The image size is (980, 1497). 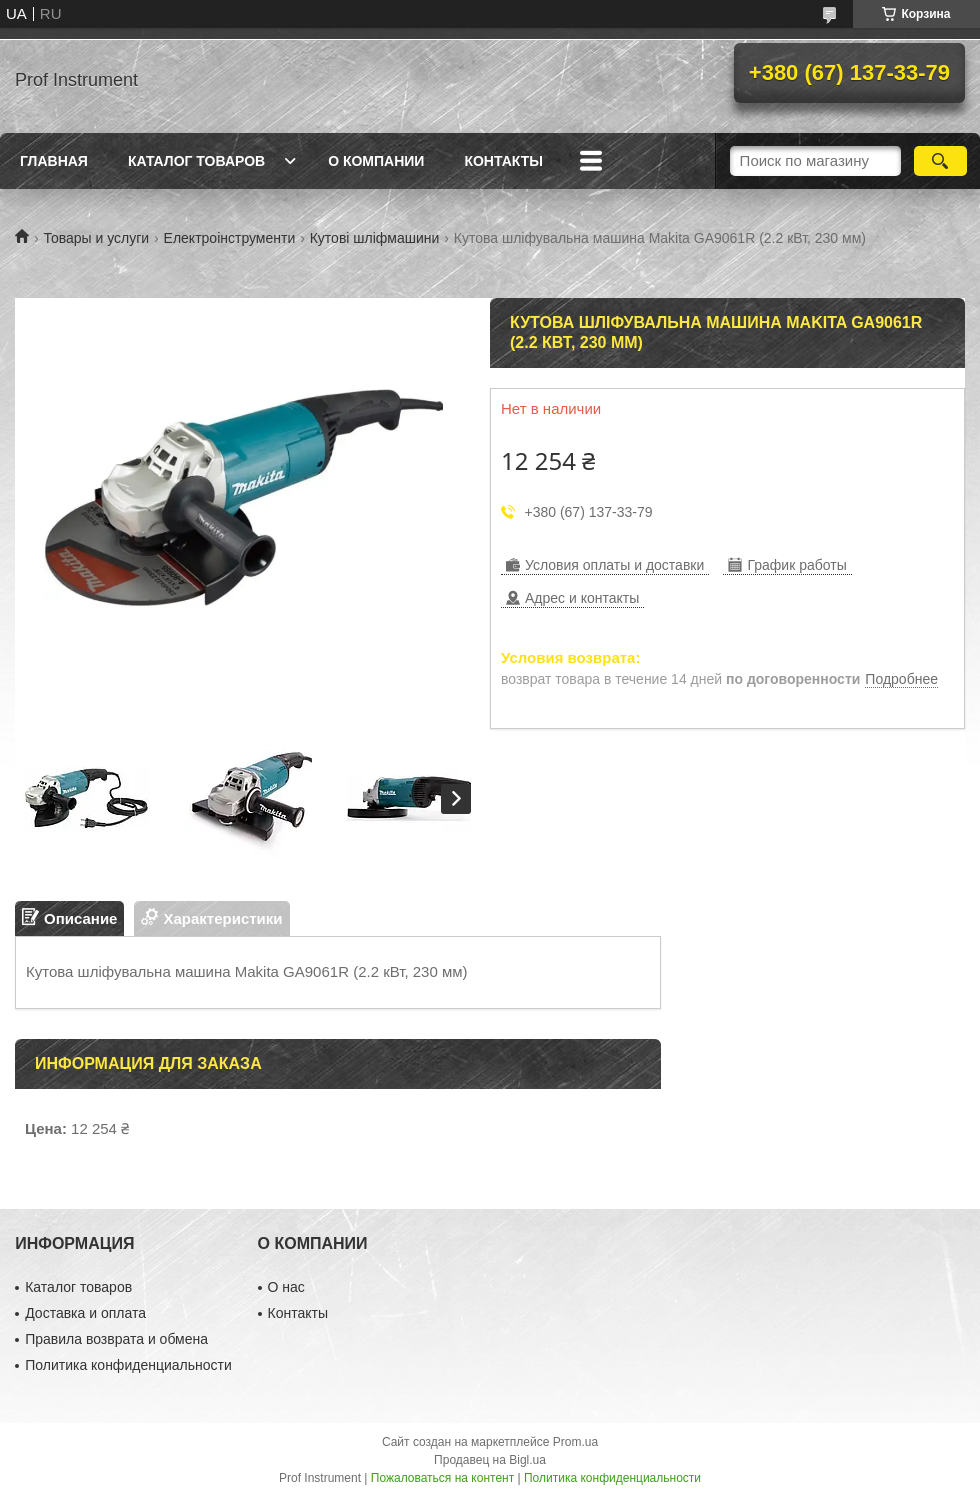 I want to click on Политика конфиденциальности, so click(x=128, y=1365).